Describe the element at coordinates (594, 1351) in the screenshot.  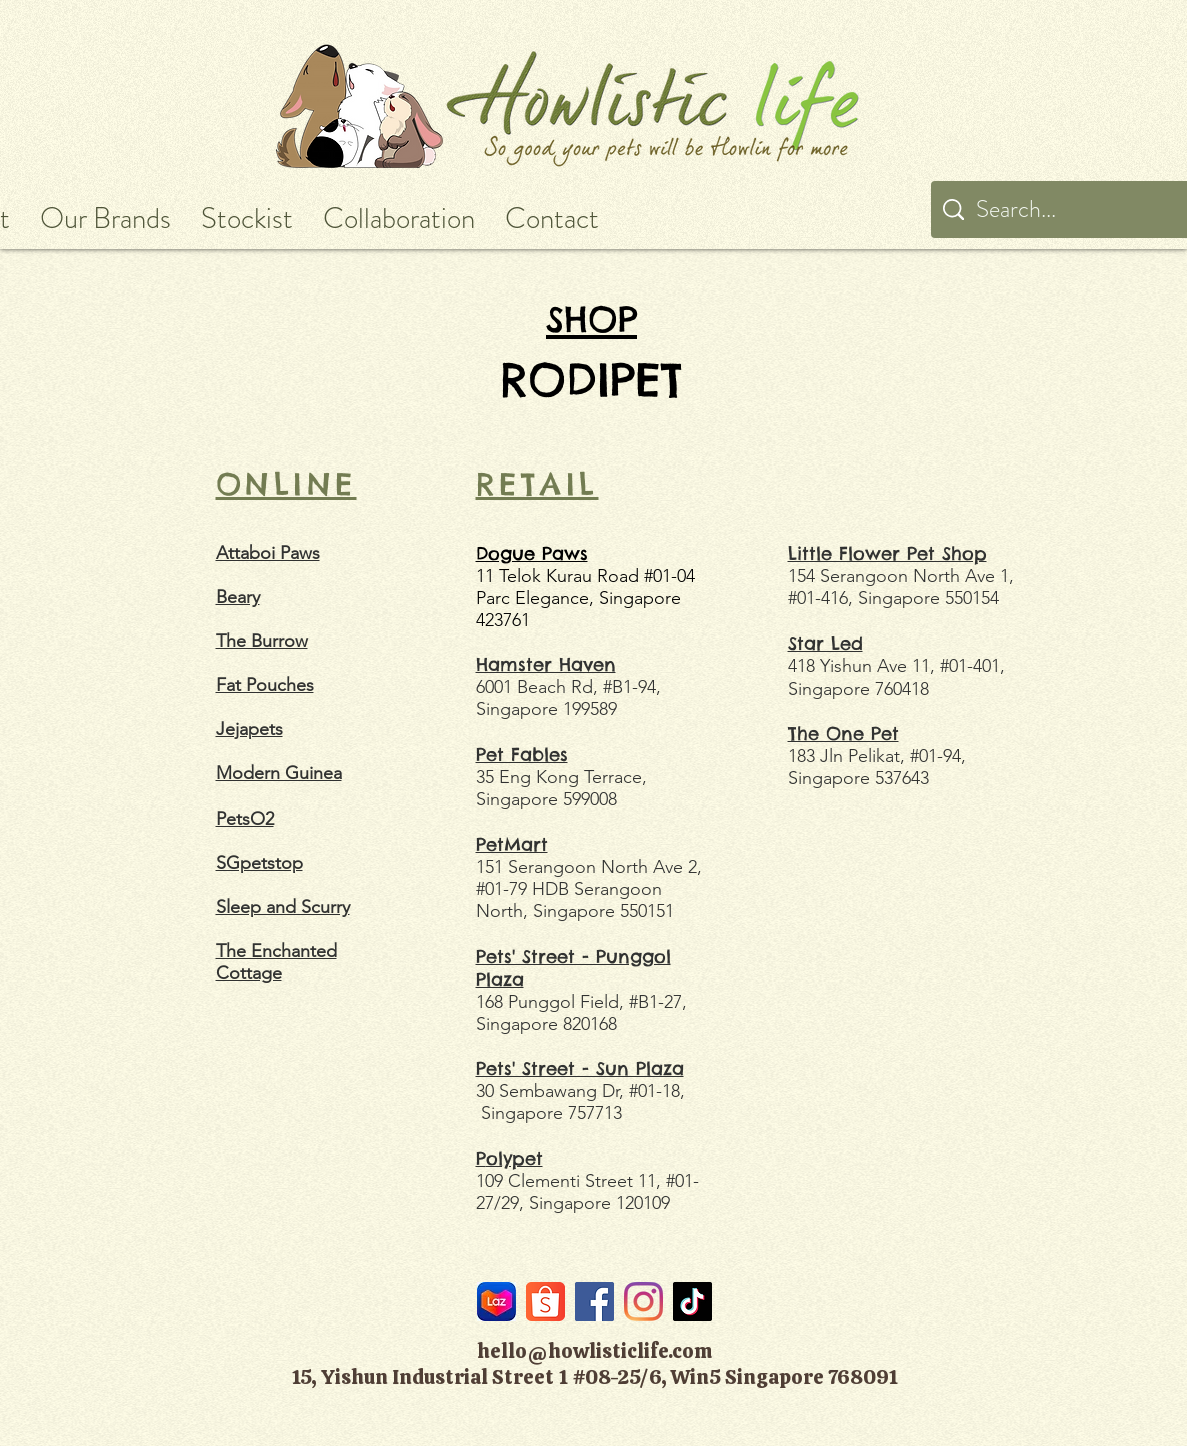
I see `hello@howlisticlife.com` at that location.